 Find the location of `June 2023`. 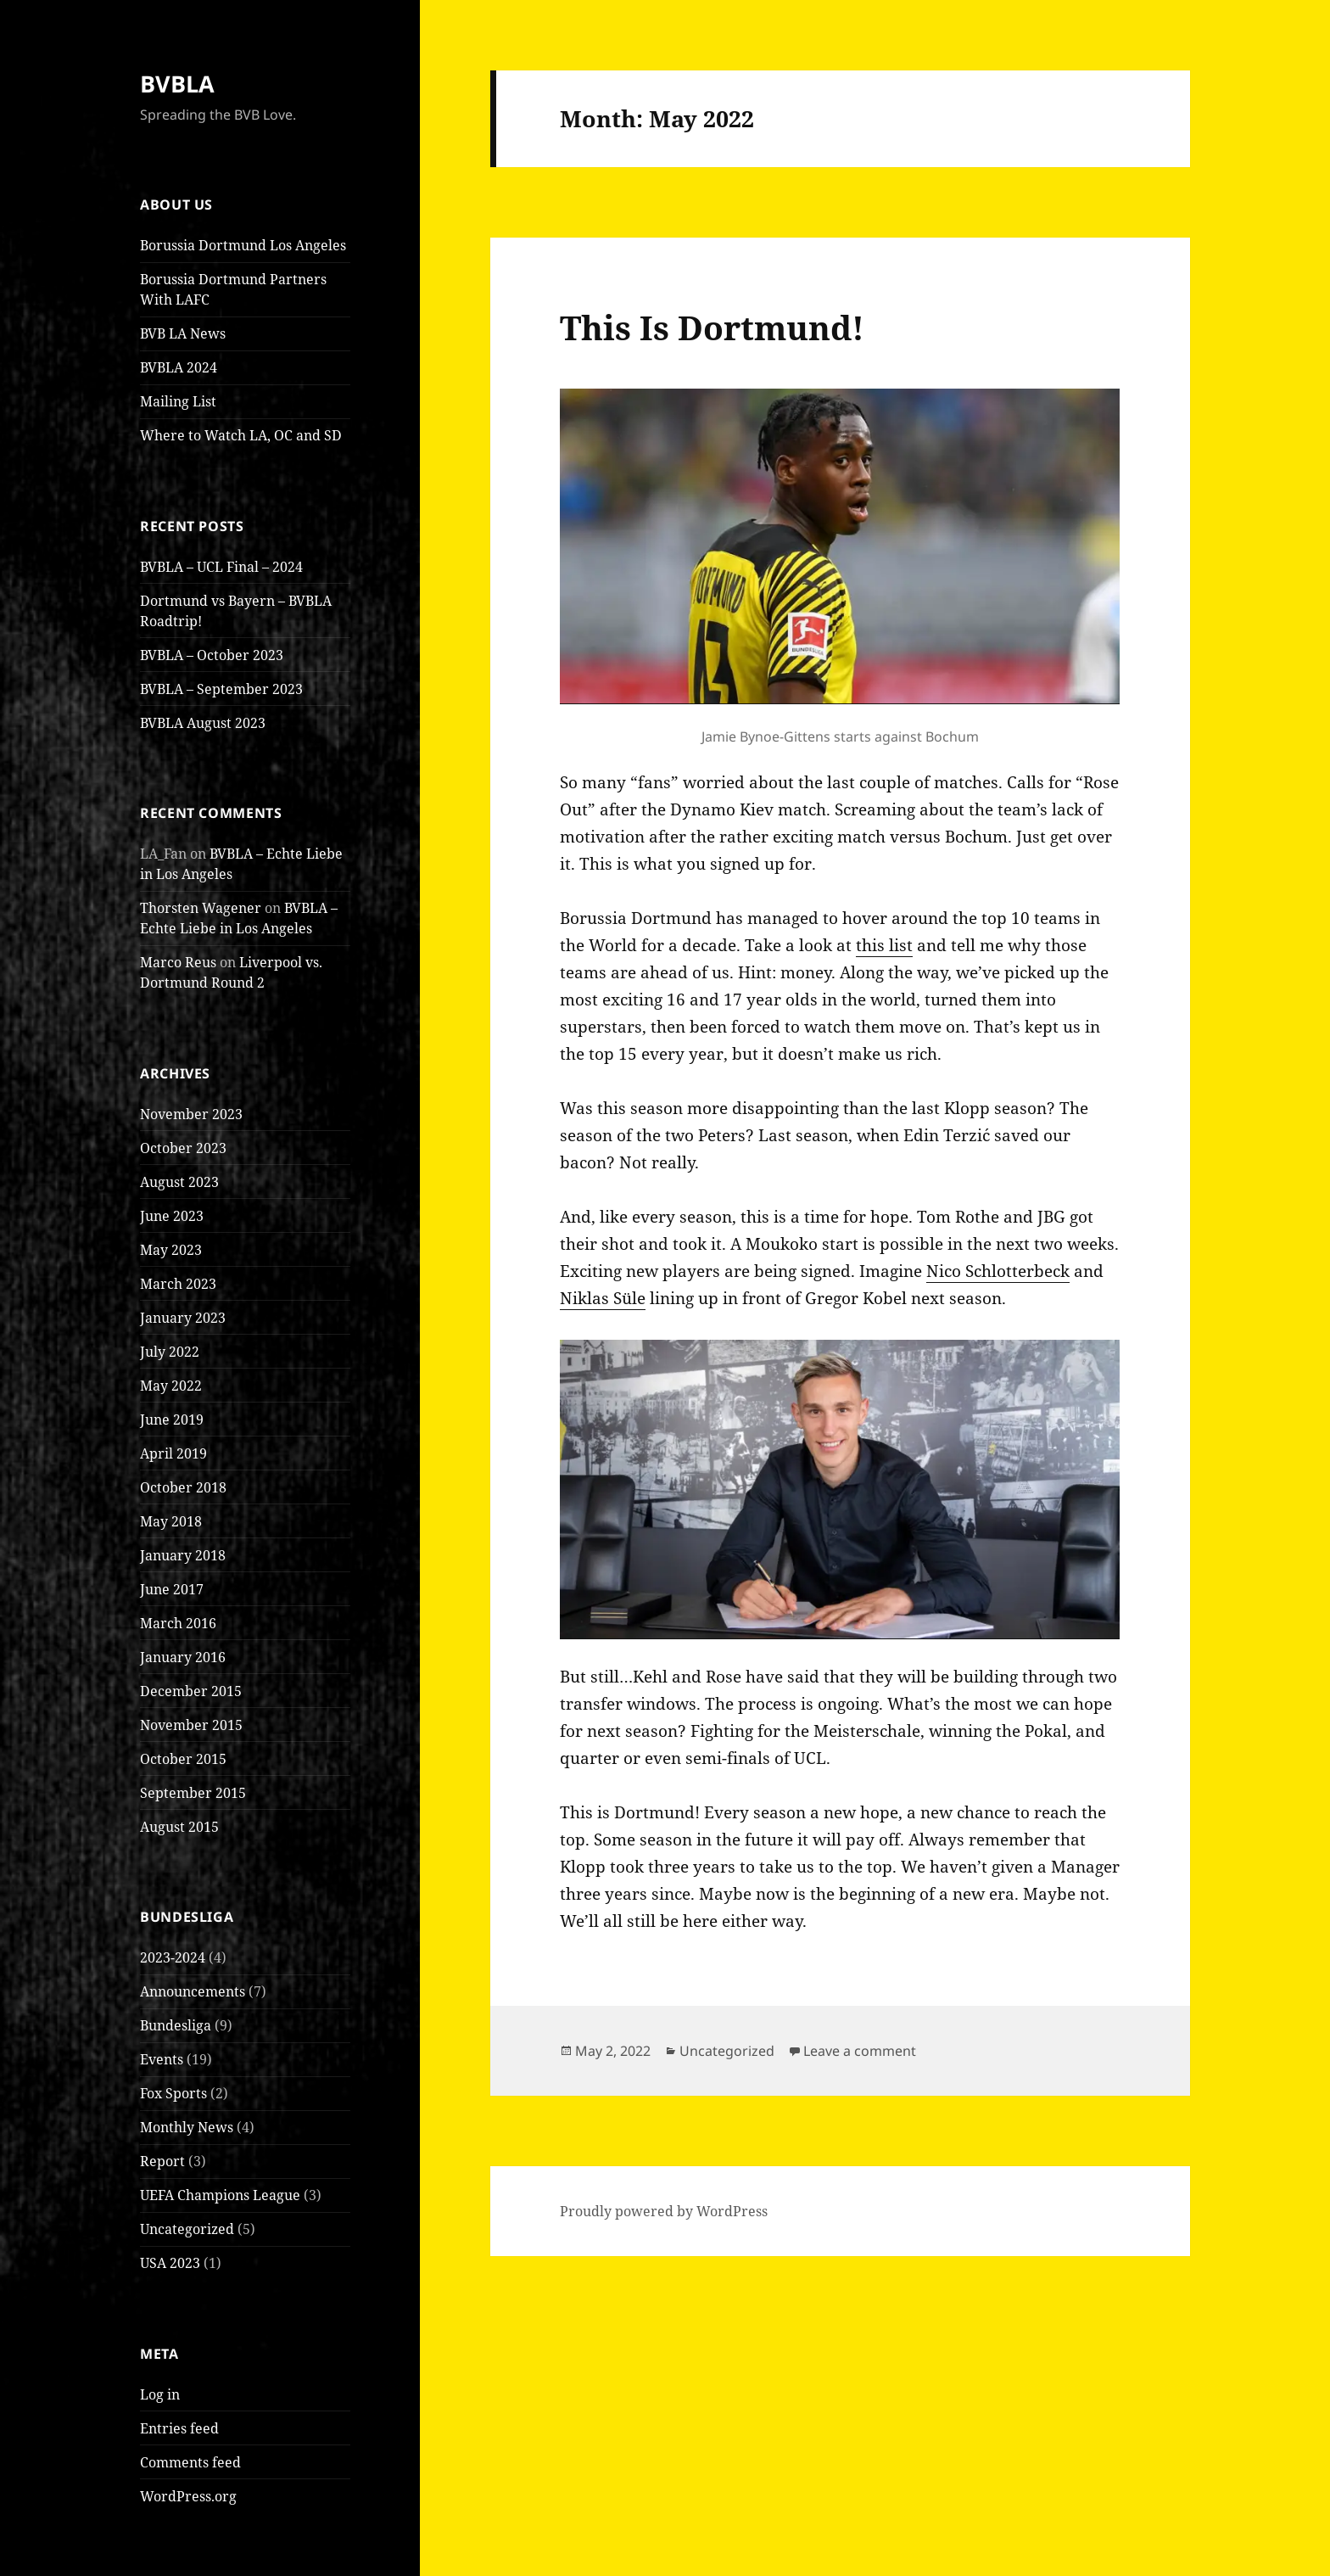

June 2023 is located at coordinates (172, 1216).